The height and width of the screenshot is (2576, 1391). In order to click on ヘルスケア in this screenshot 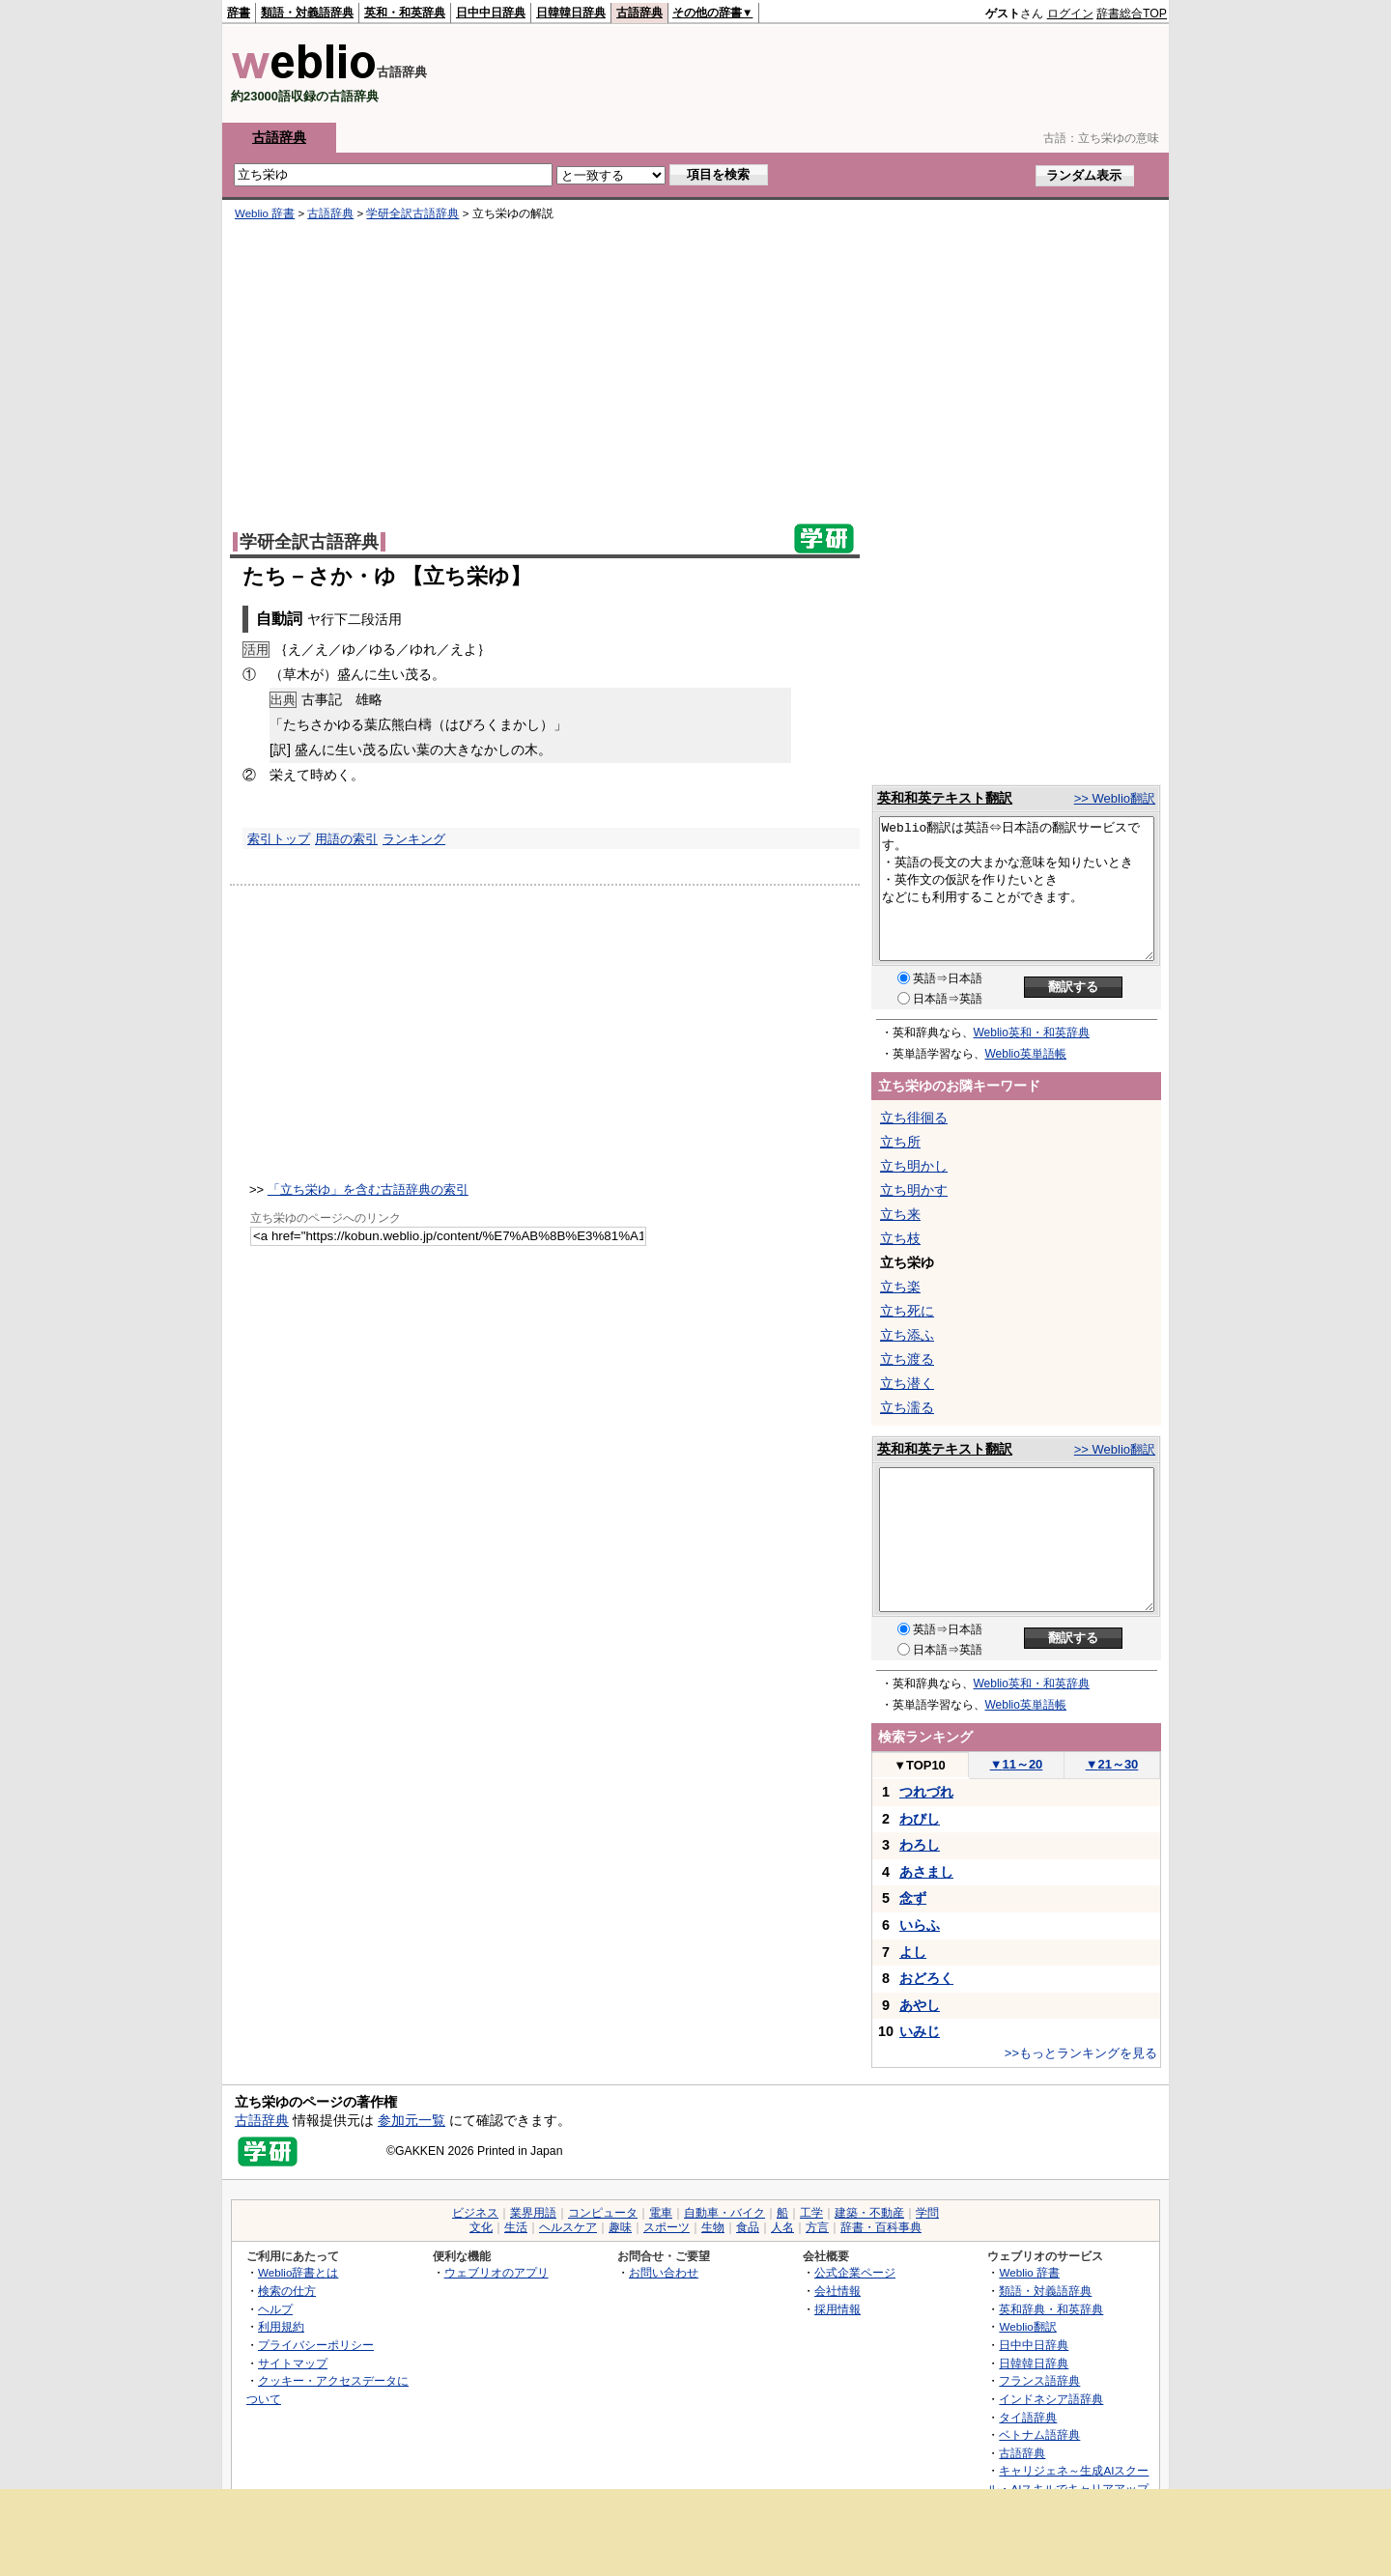, I will do `click(568, 2227)`.